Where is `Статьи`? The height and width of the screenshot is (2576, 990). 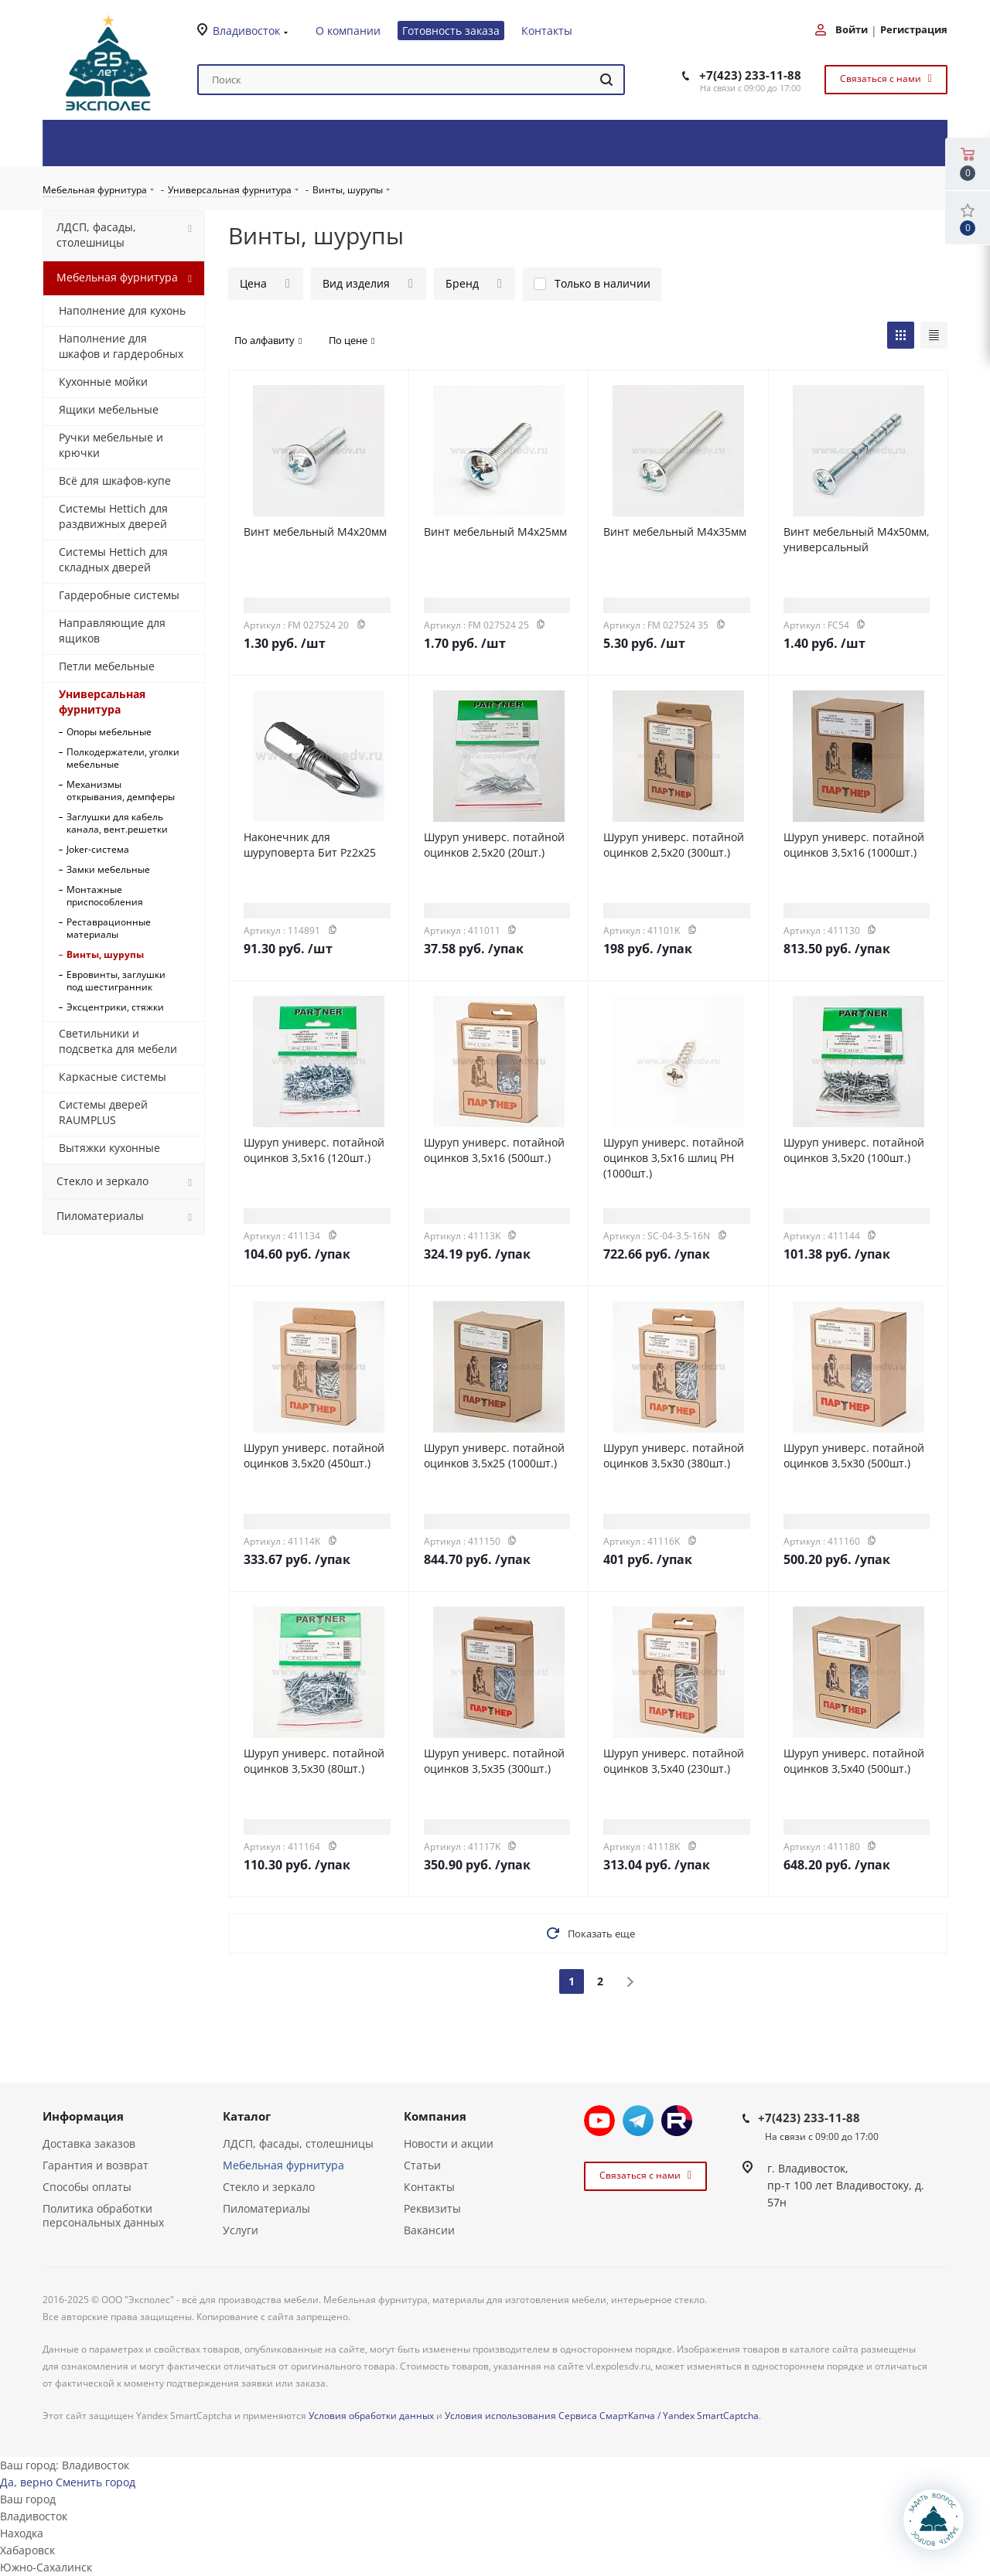 Статьи is located at coordinates (422, 2165).